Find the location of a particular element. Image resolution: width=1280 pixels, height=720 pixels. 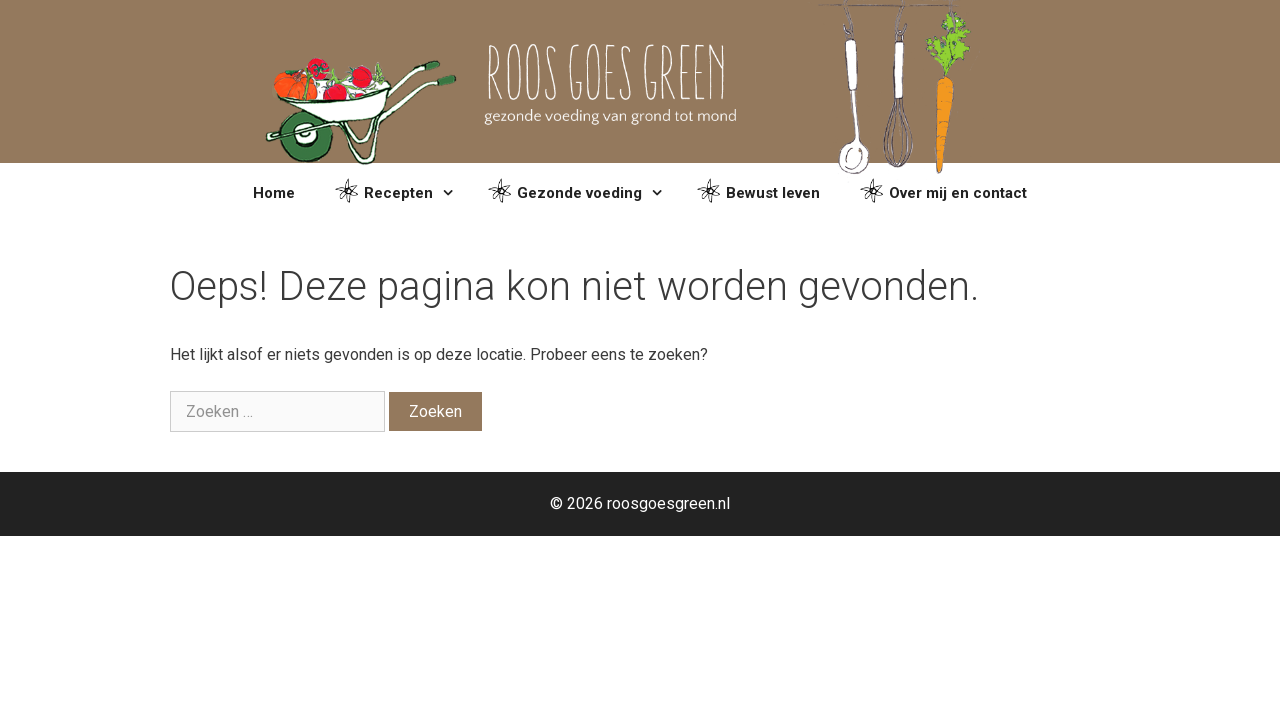

Over mij en contact is located at coordinates (943, 193).